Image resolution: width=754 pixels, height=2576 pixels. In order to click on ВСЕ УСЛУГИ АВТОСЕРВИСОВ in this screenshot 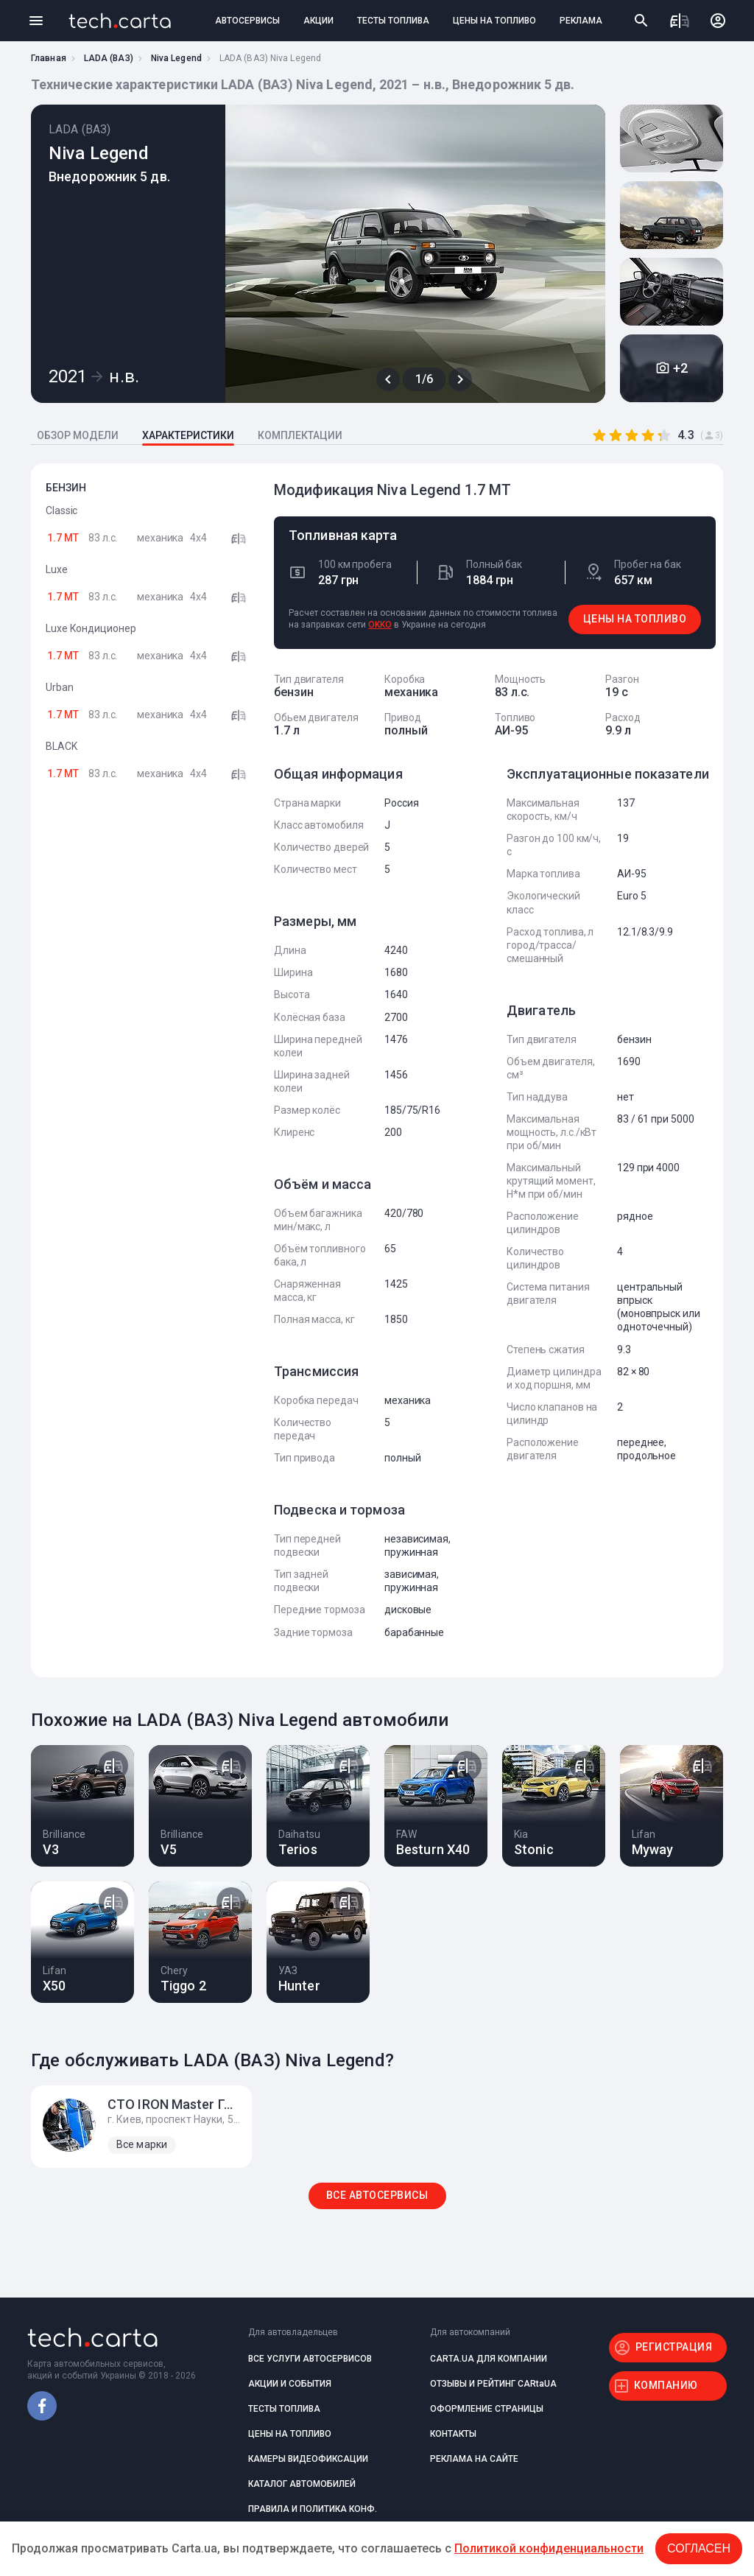, I will do `click(310, 2359)`.